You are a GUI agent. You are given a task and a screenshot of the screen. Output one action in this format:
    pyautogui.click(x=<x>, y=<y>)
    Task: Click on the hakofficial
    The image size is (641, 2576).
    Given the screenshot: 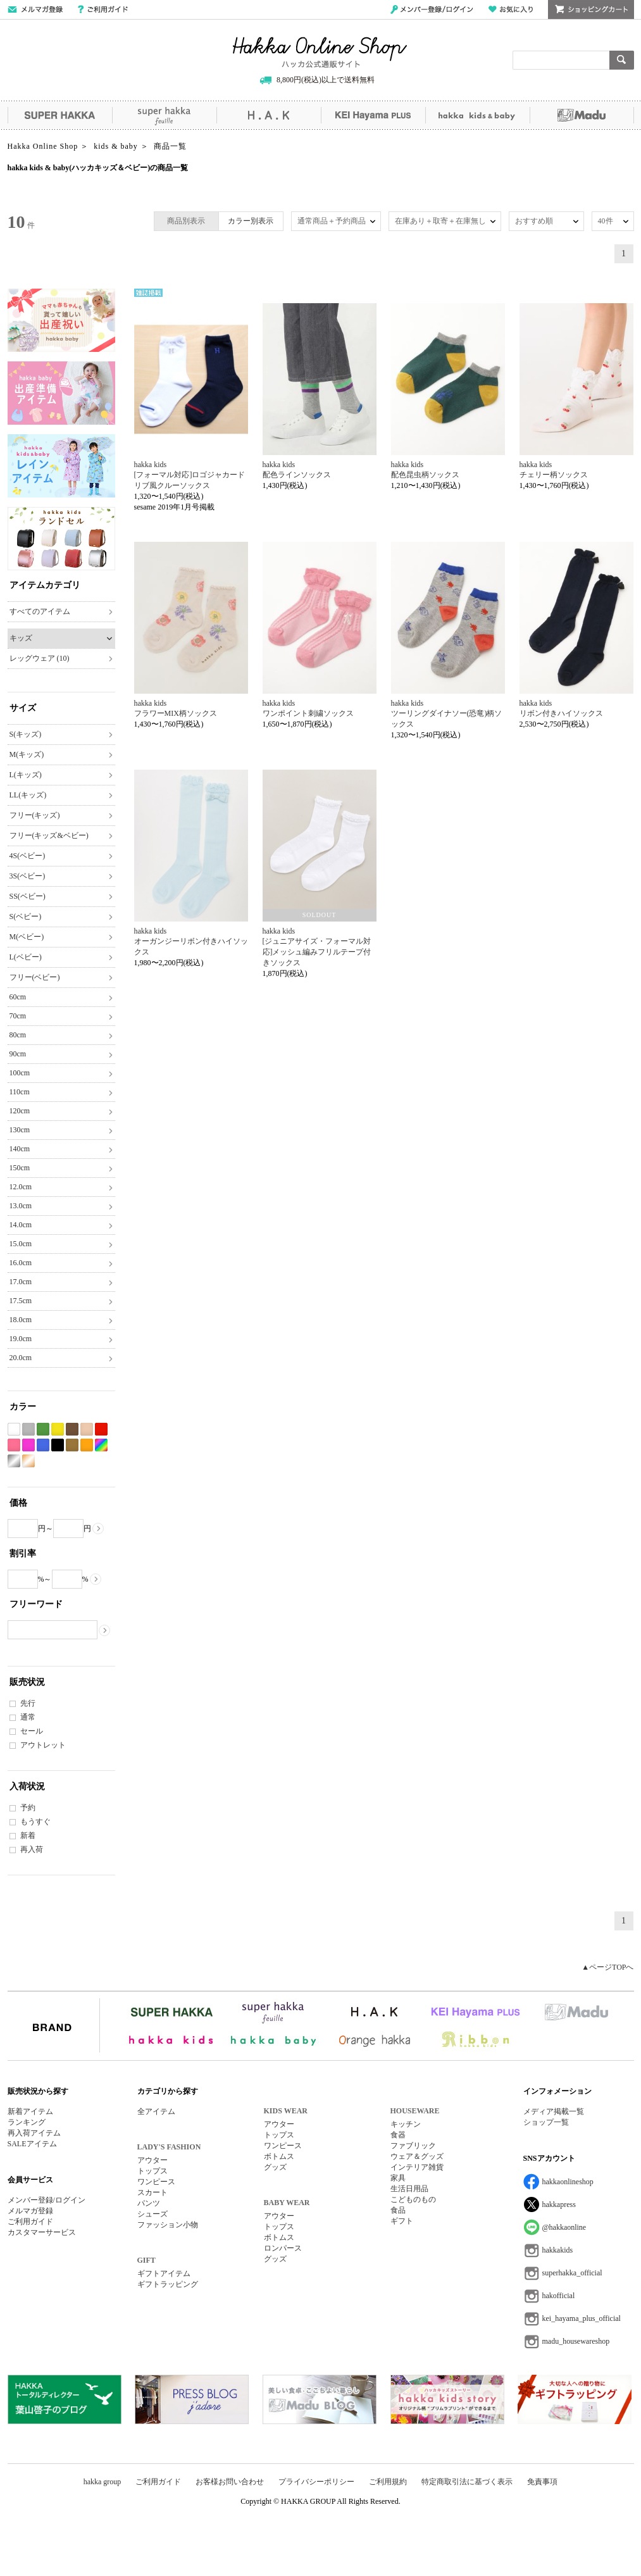 What is the action you would take?
    pyautogui.click(x=558, y=2295)
    